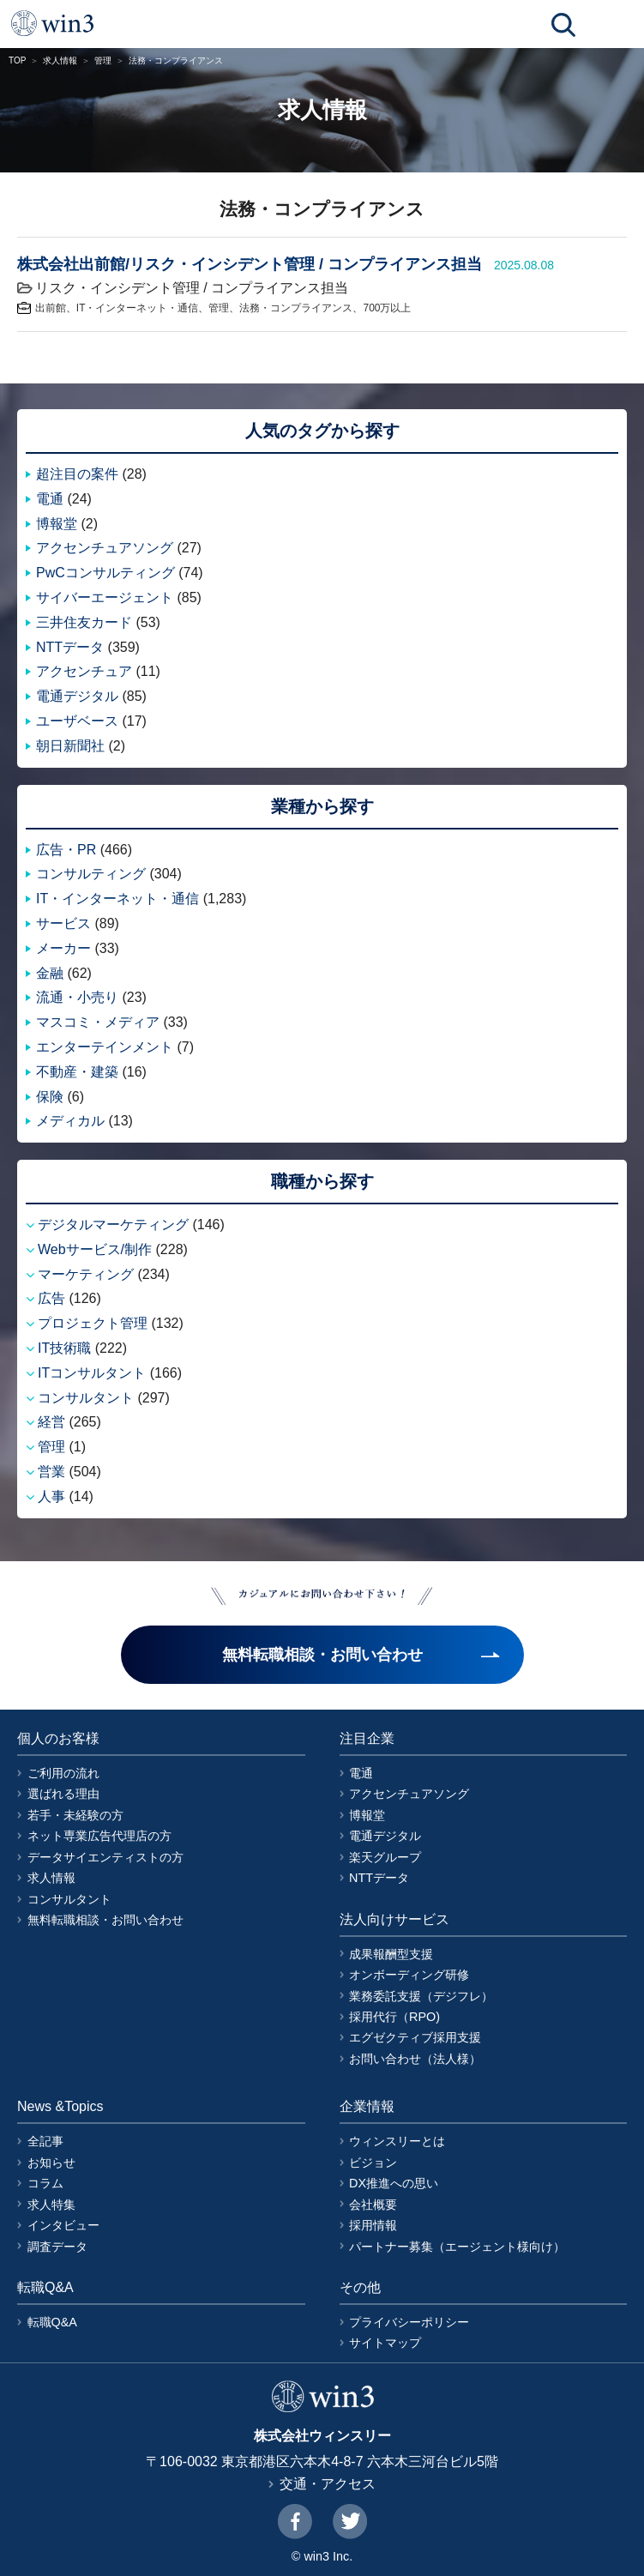  What do you see at coordinates (385, 1857) in the screenshot?
I see `楽天グループ` at bounding box center [385, 1857].